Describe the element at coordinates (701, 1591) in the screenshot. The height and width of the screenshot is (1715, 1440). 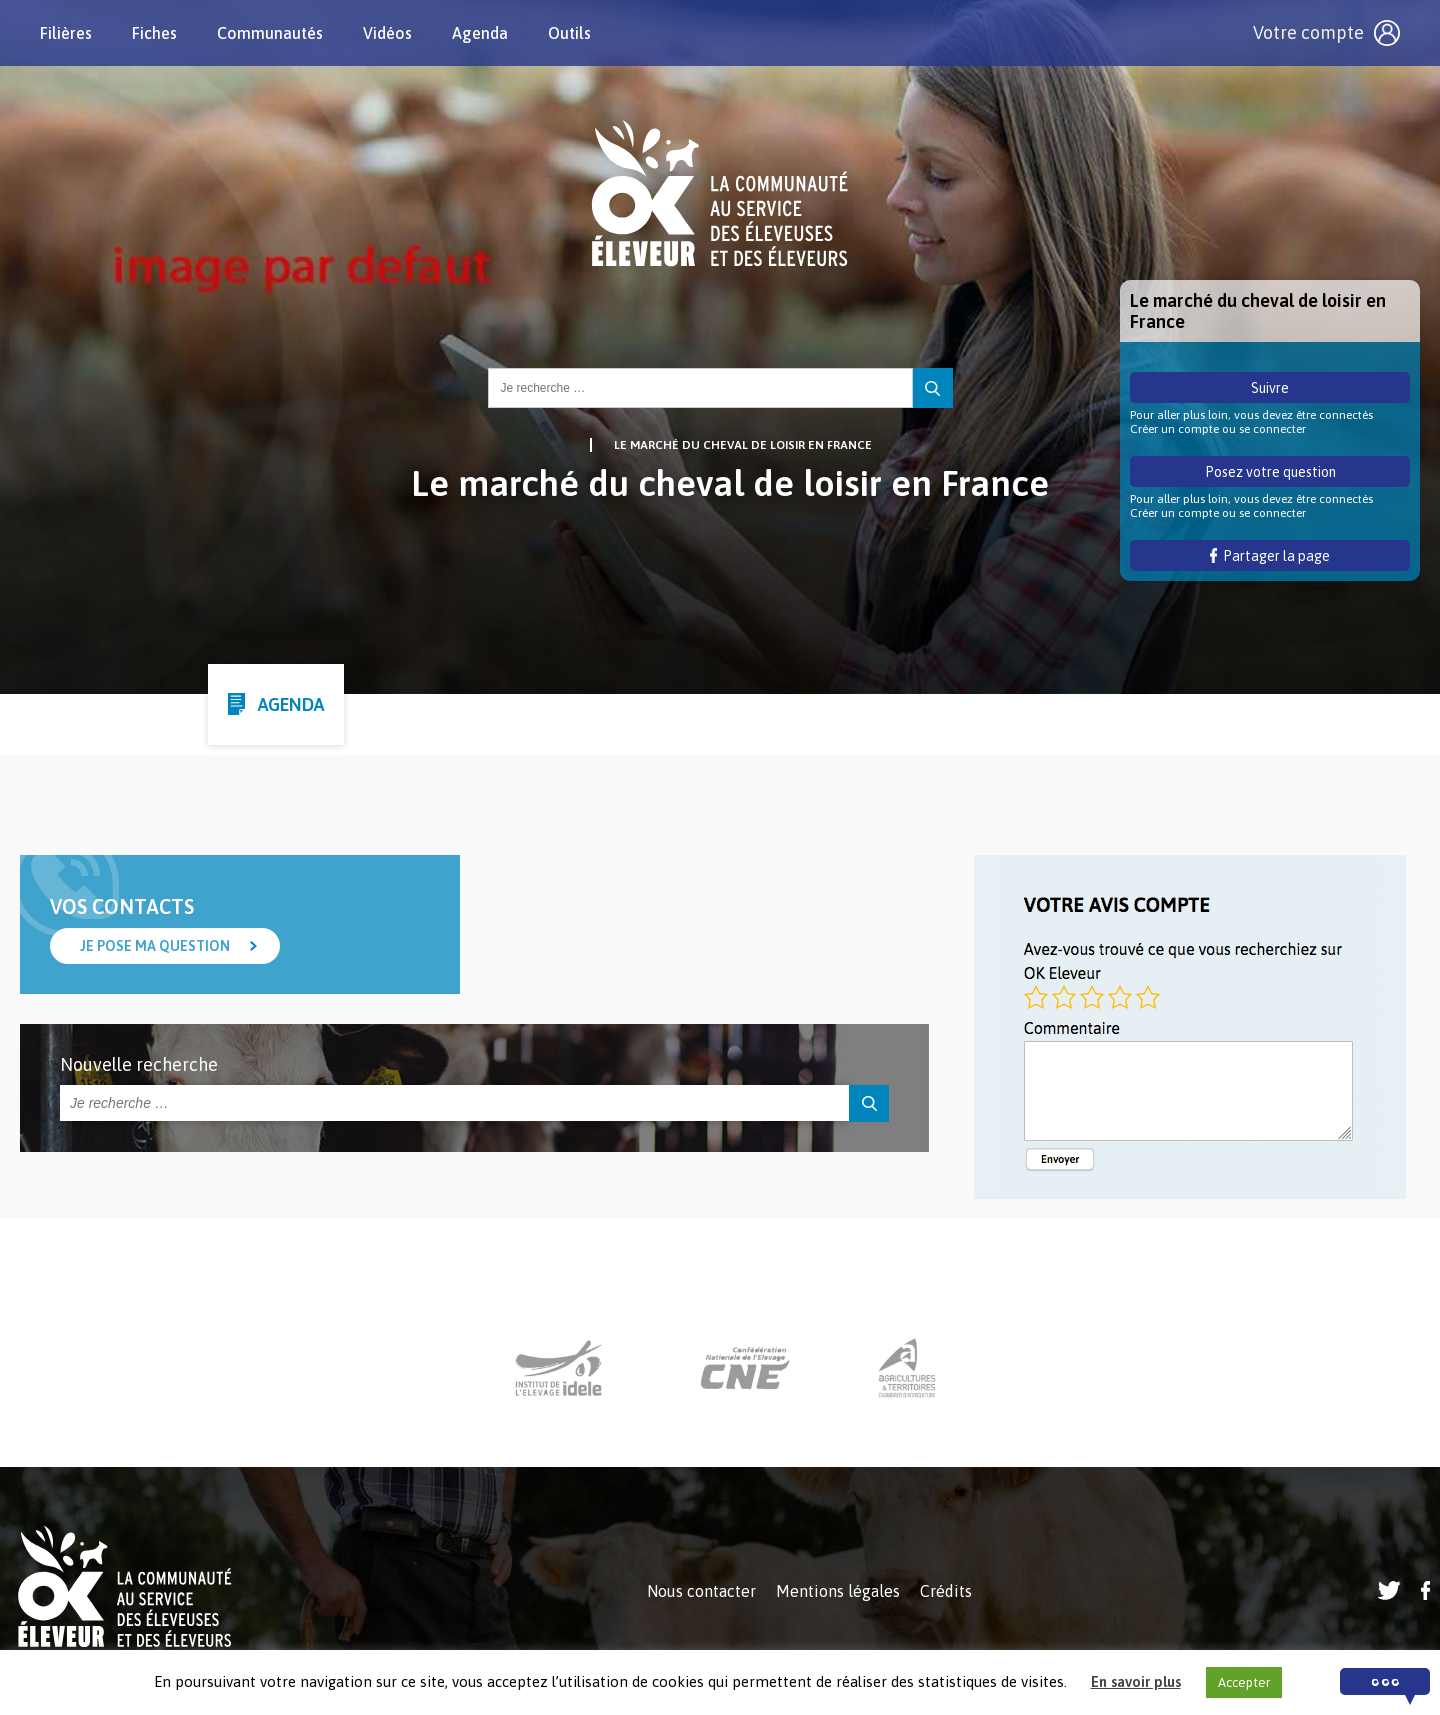
I see `Nous contacter` at that location.